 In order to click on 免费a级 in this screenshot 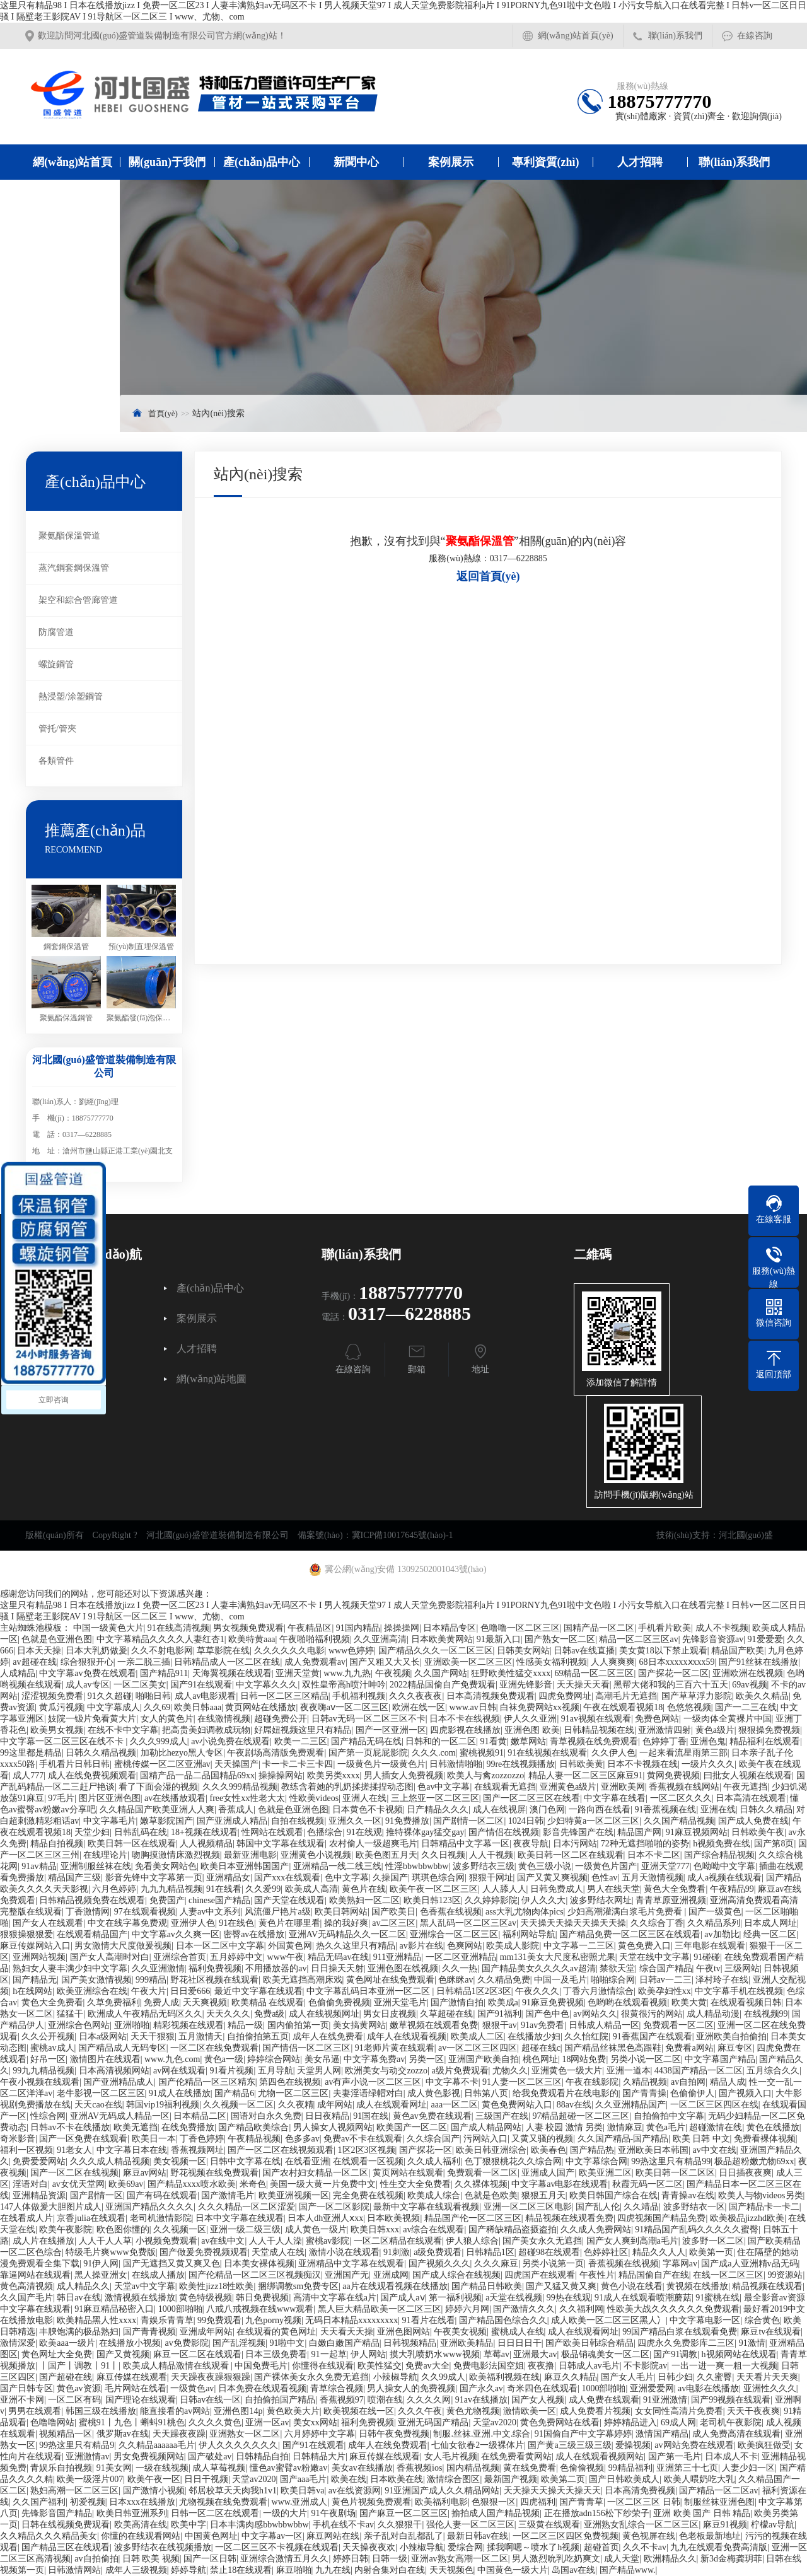, I will do `click(269, 2014)`.